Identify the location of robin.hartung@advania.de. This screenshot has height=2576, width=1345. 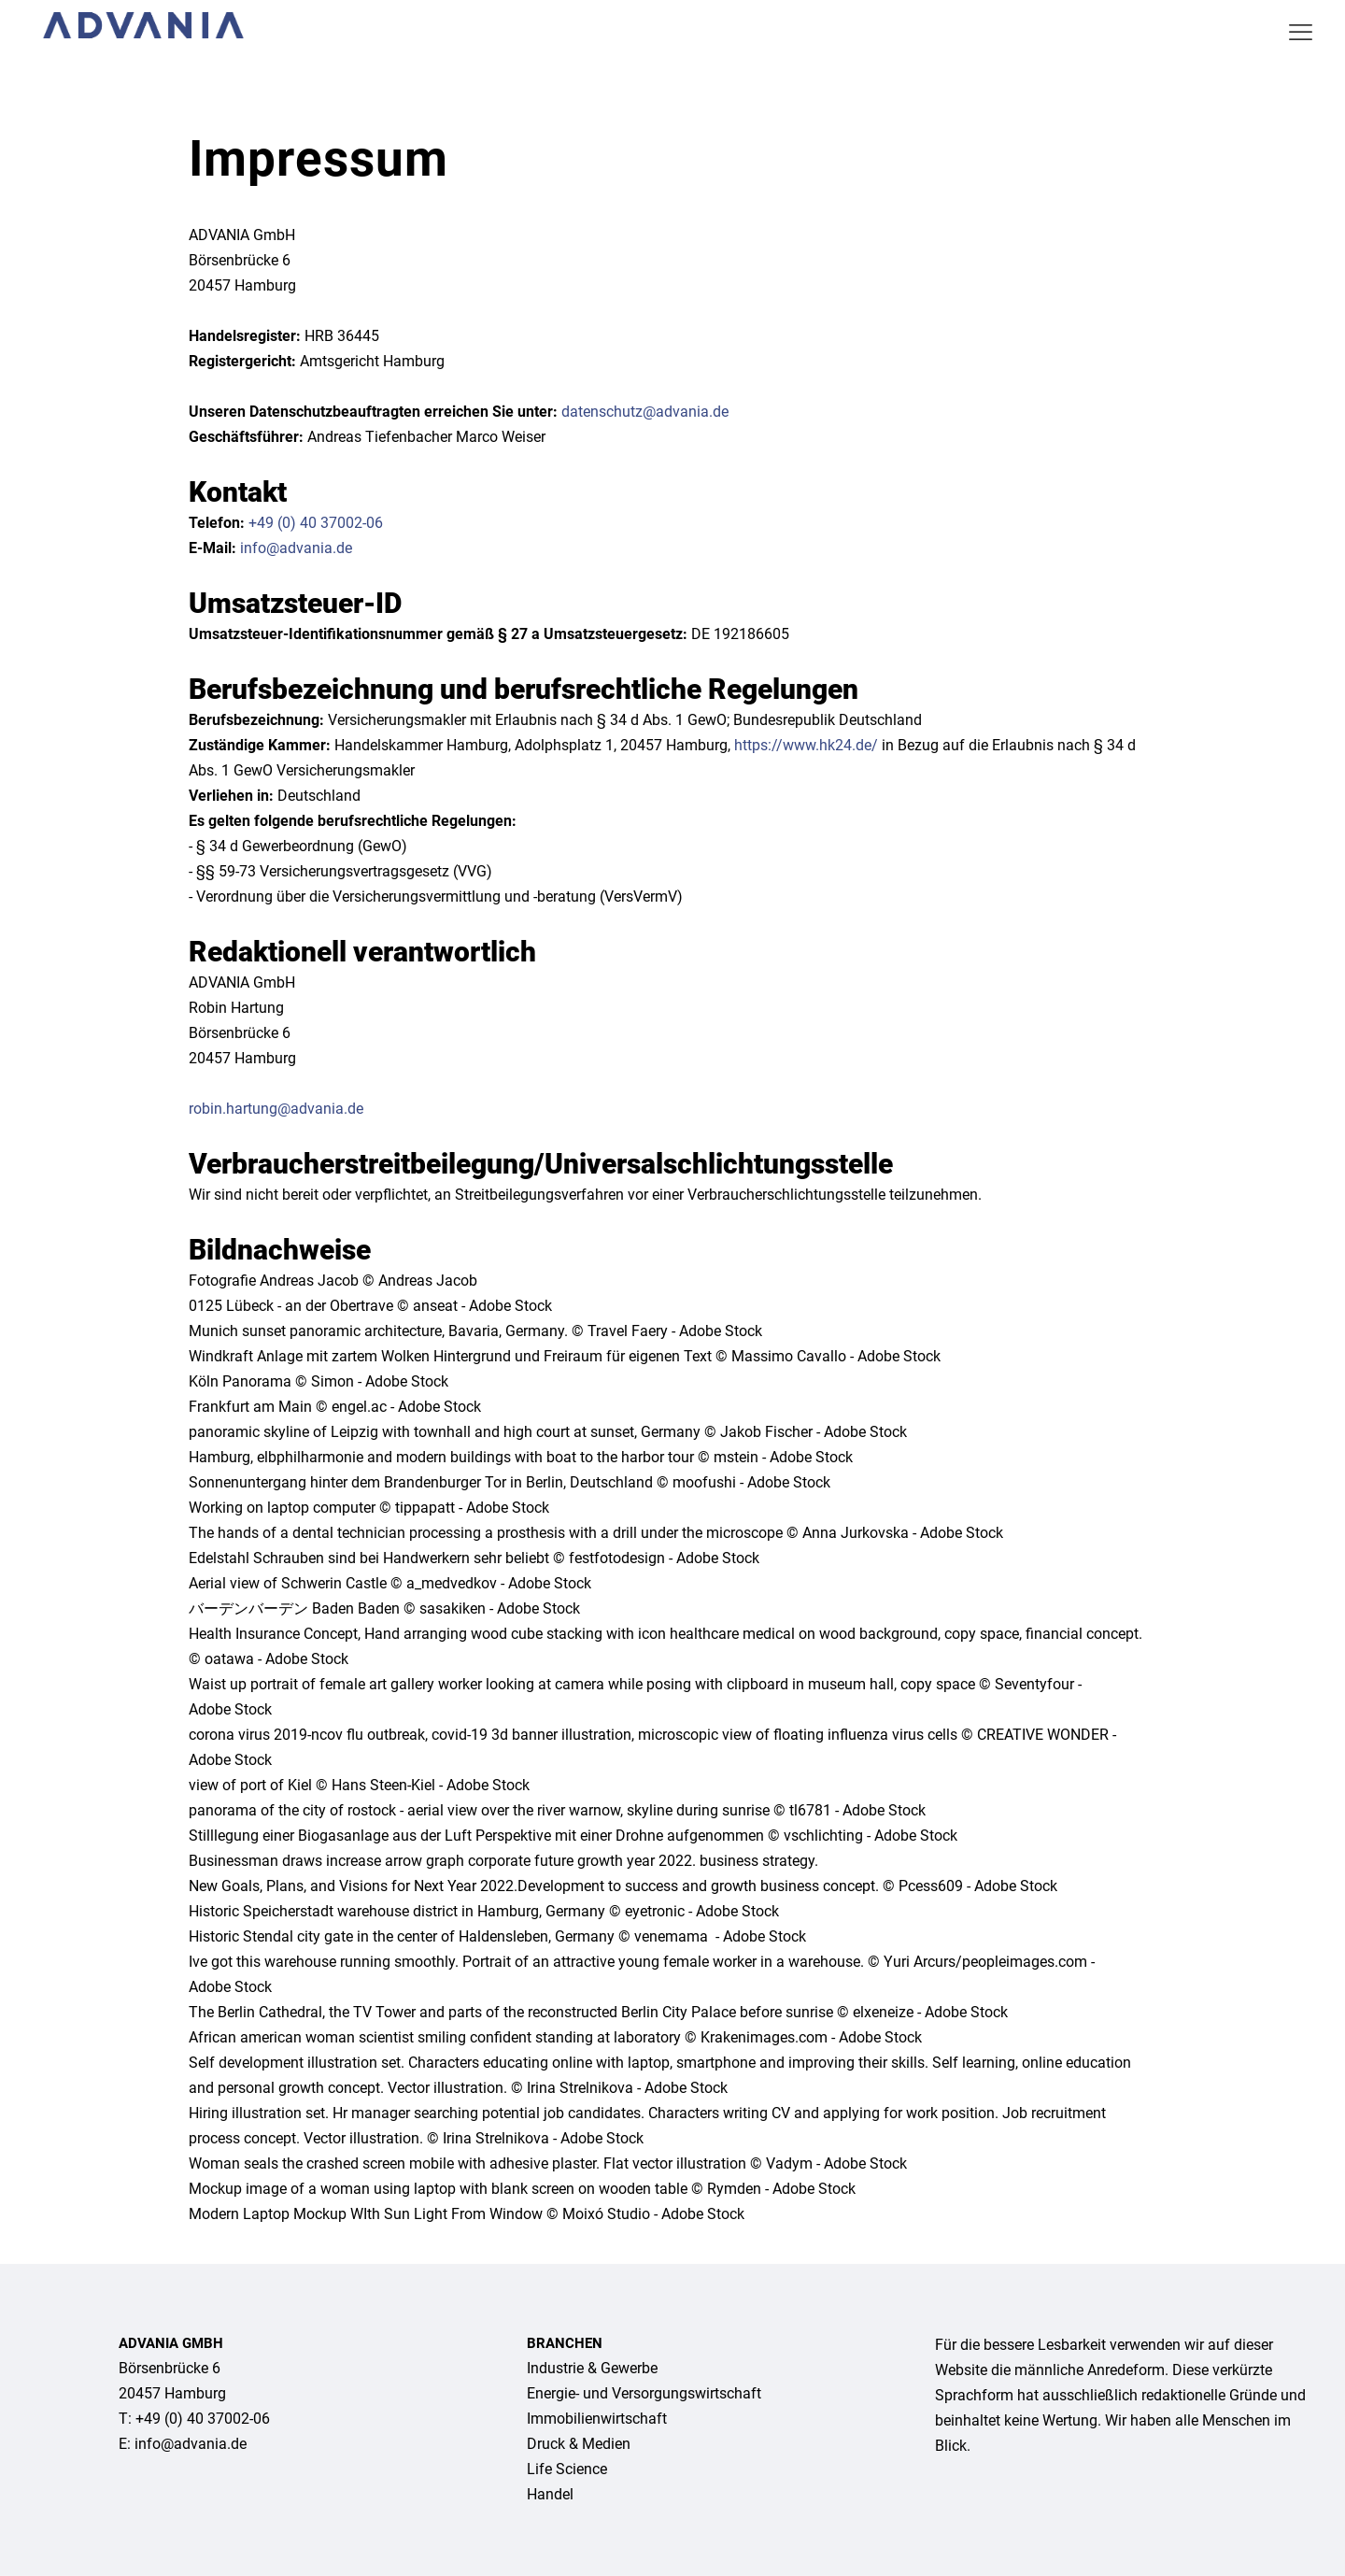
(276, 1108).